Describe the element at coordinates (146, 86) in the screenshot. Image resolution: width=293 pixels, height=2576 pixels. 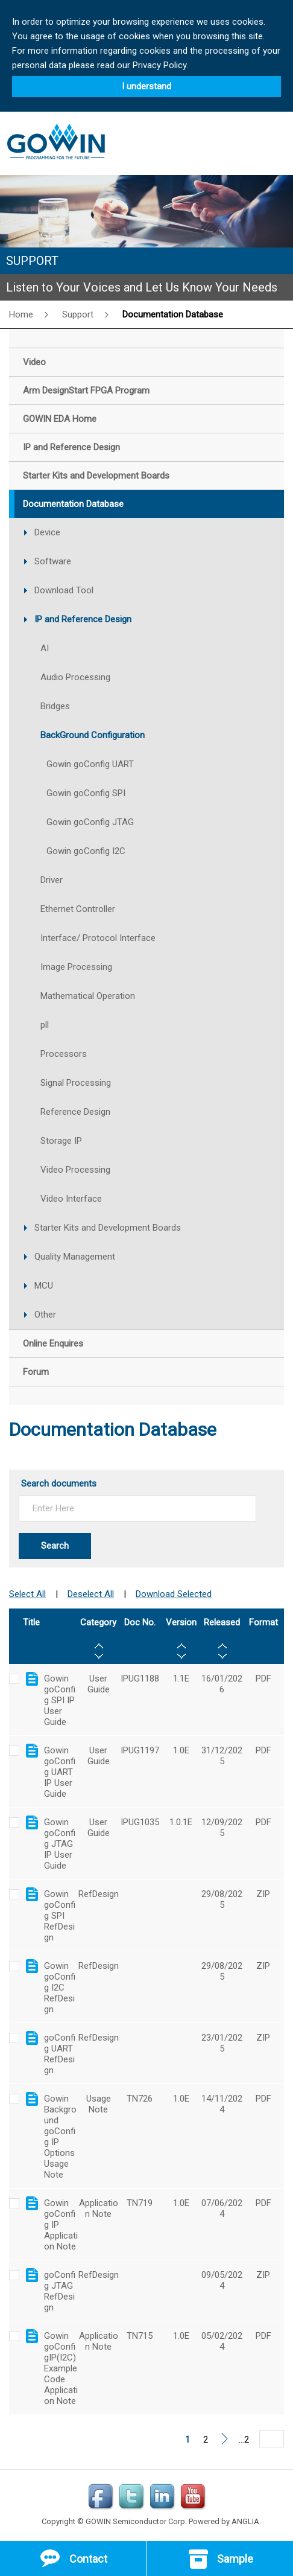
I see `I understand` at that location.